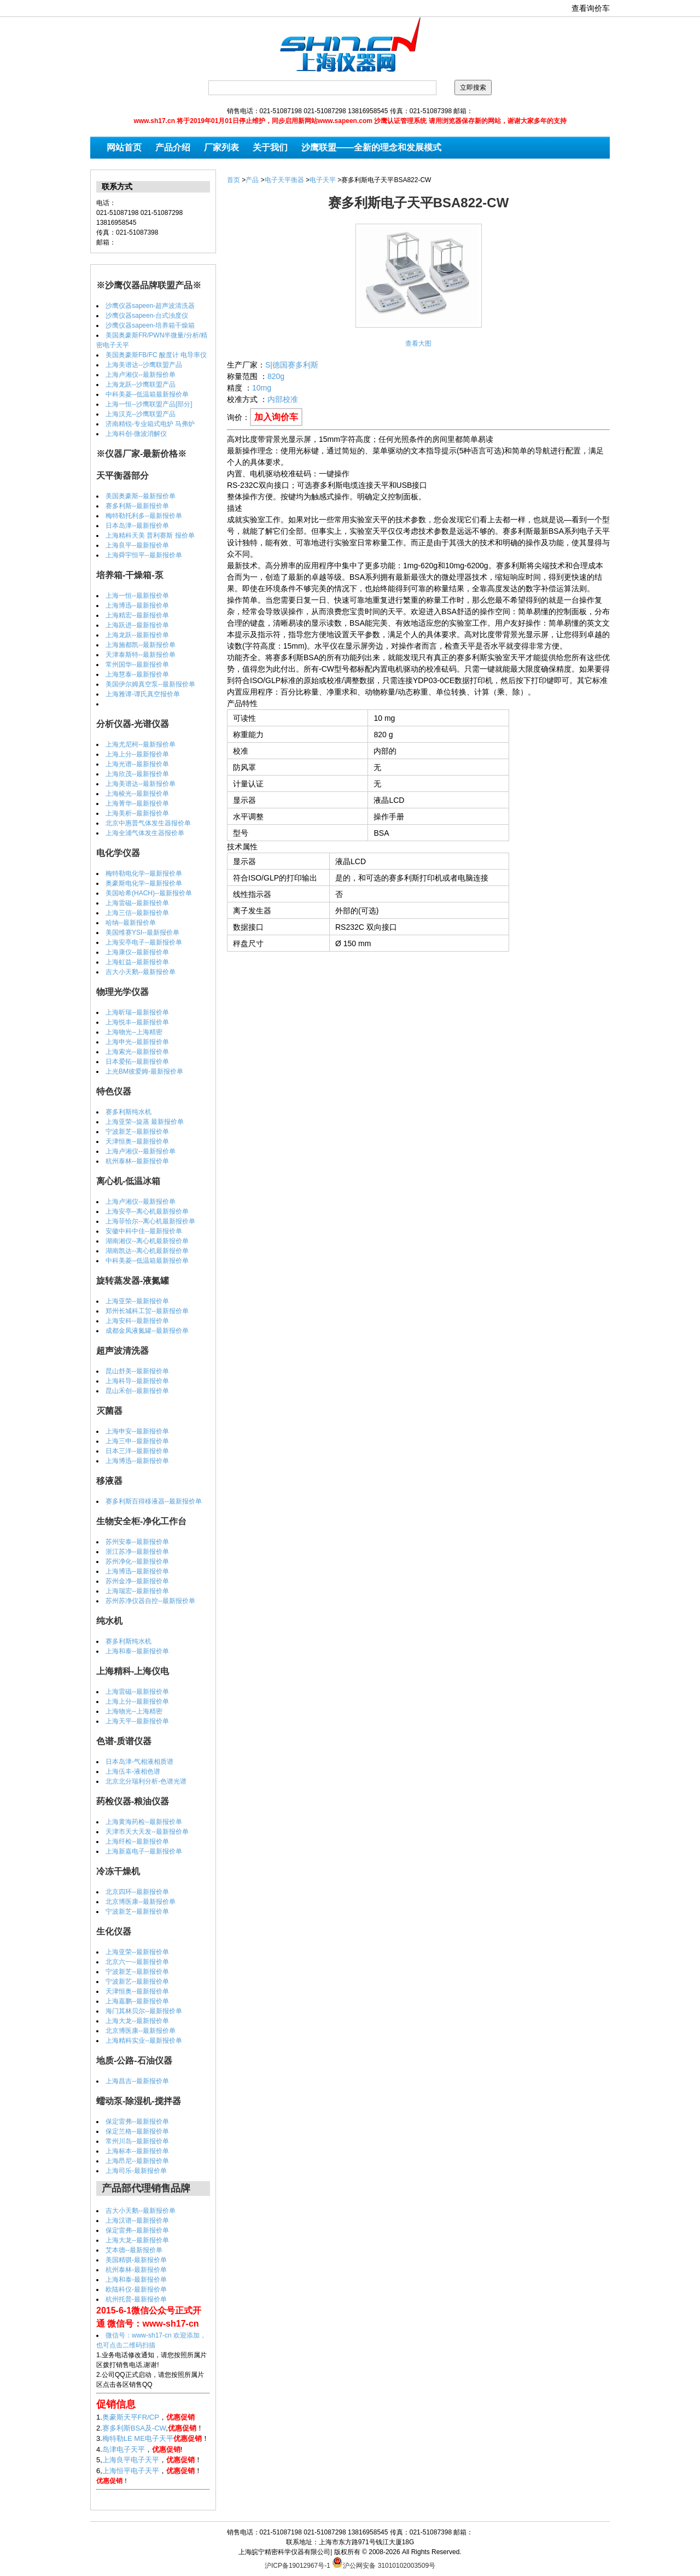  I want to click on 上海物光--上海精密, so click(134, 1032).